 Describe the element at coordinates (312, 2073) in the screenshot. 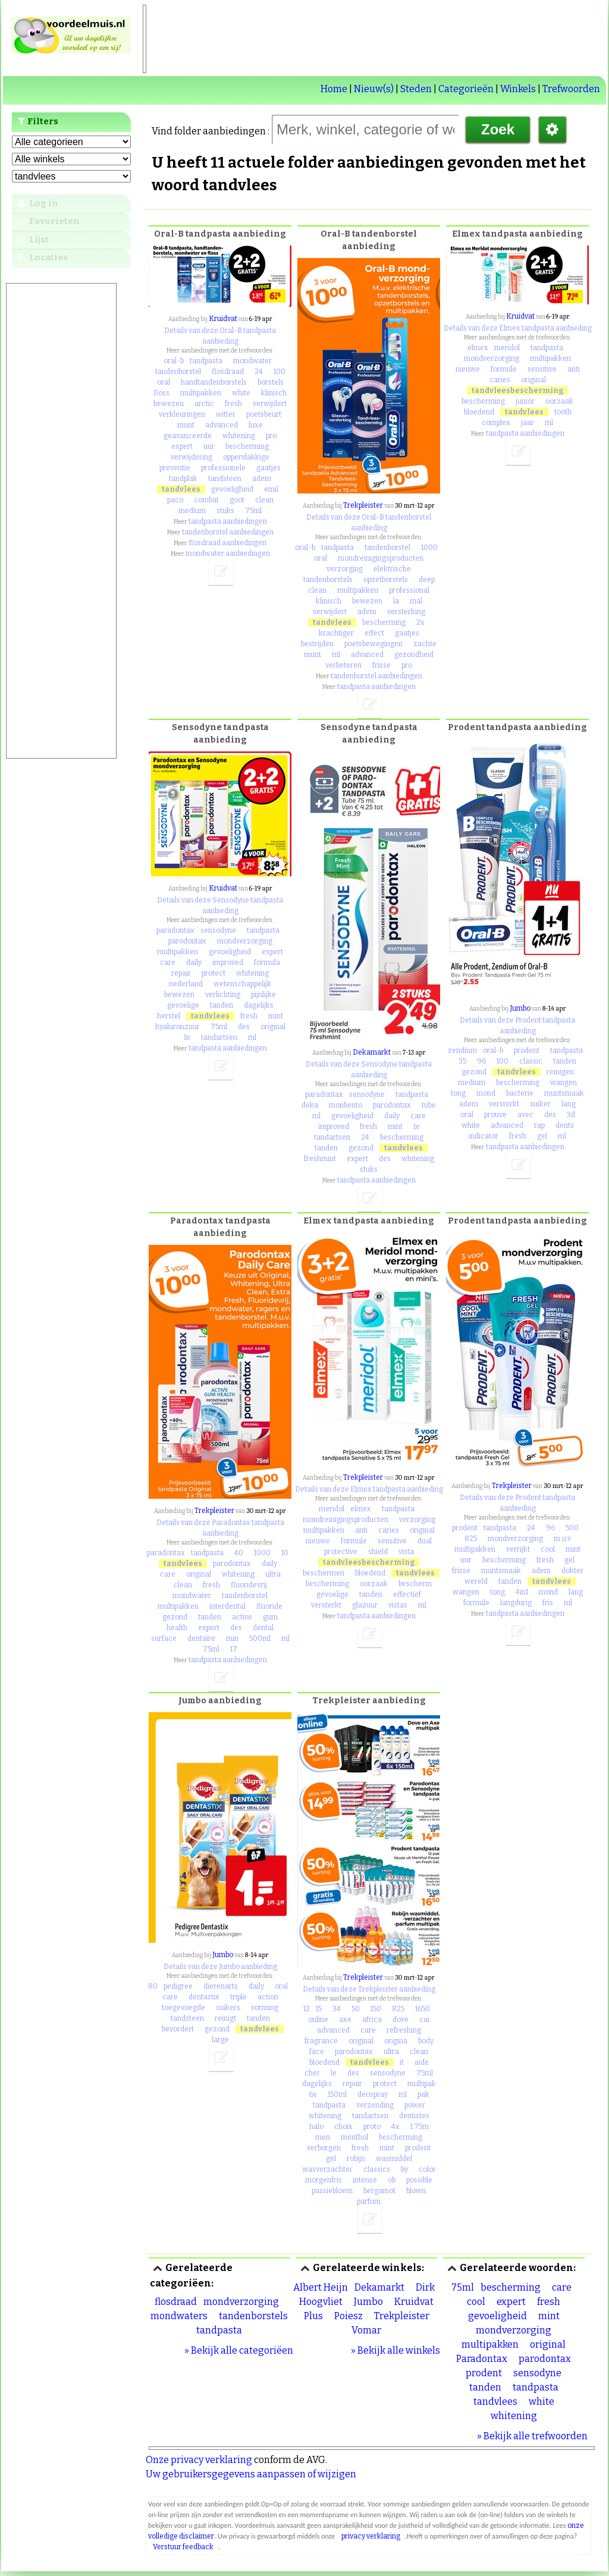

I see `cher` at that location.